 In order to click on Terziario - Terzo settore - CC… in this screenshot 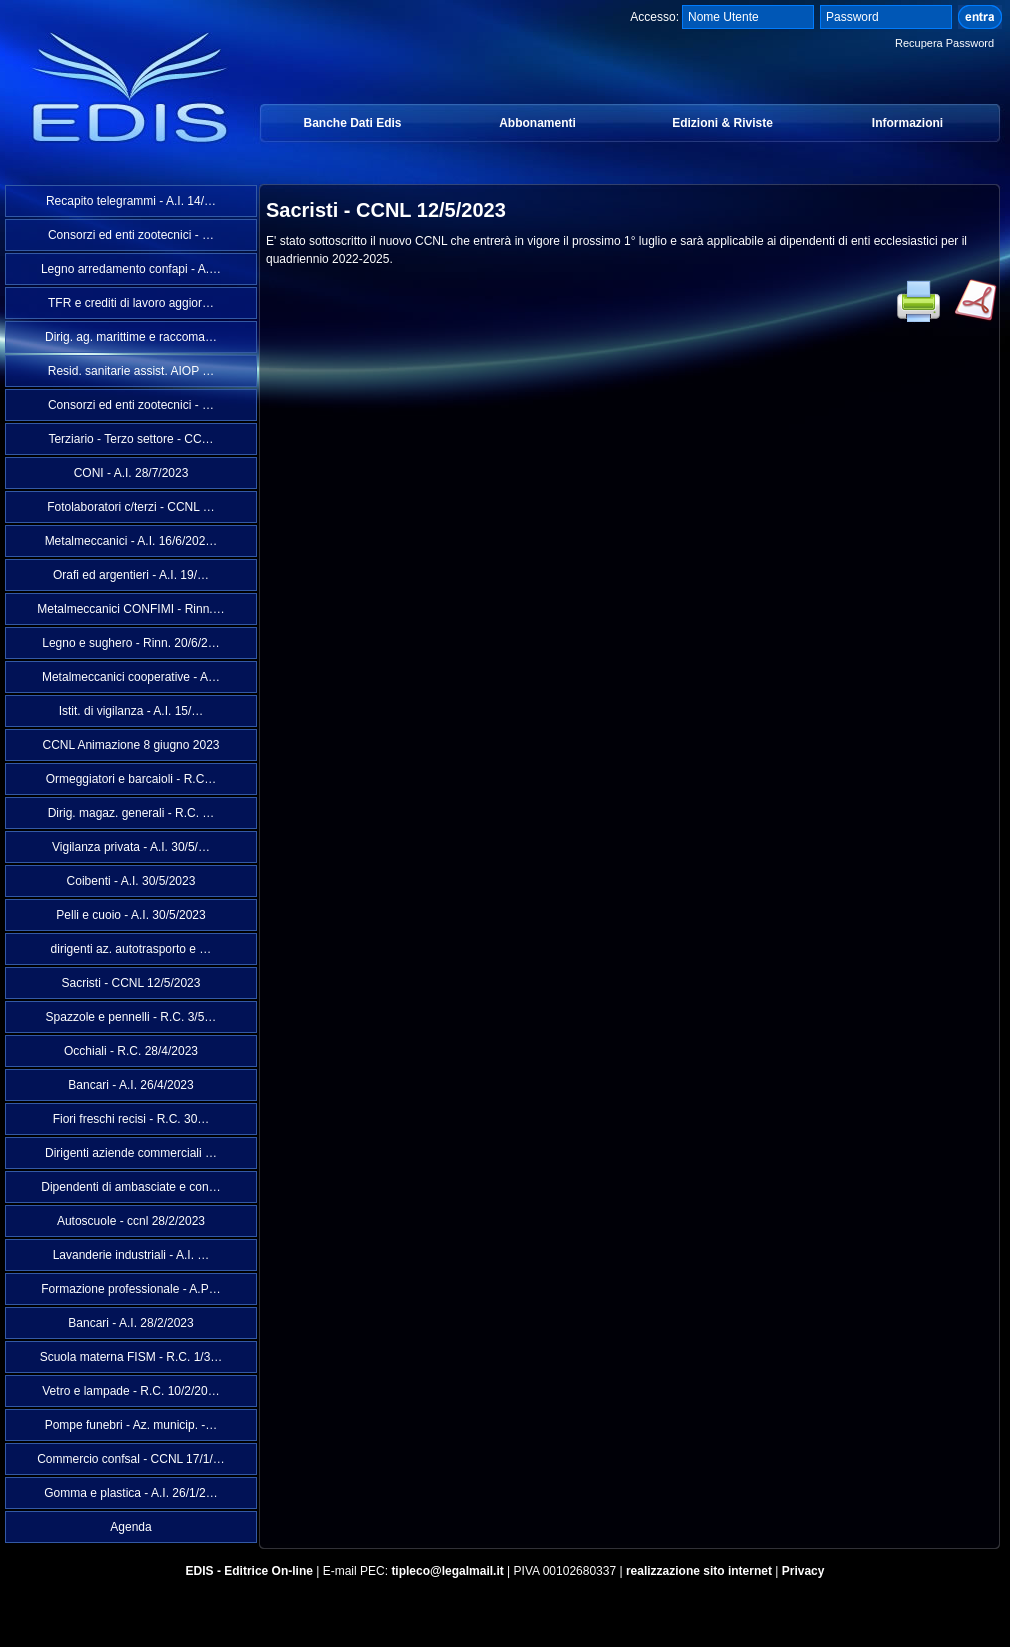, I will do `click(130, 439)`.